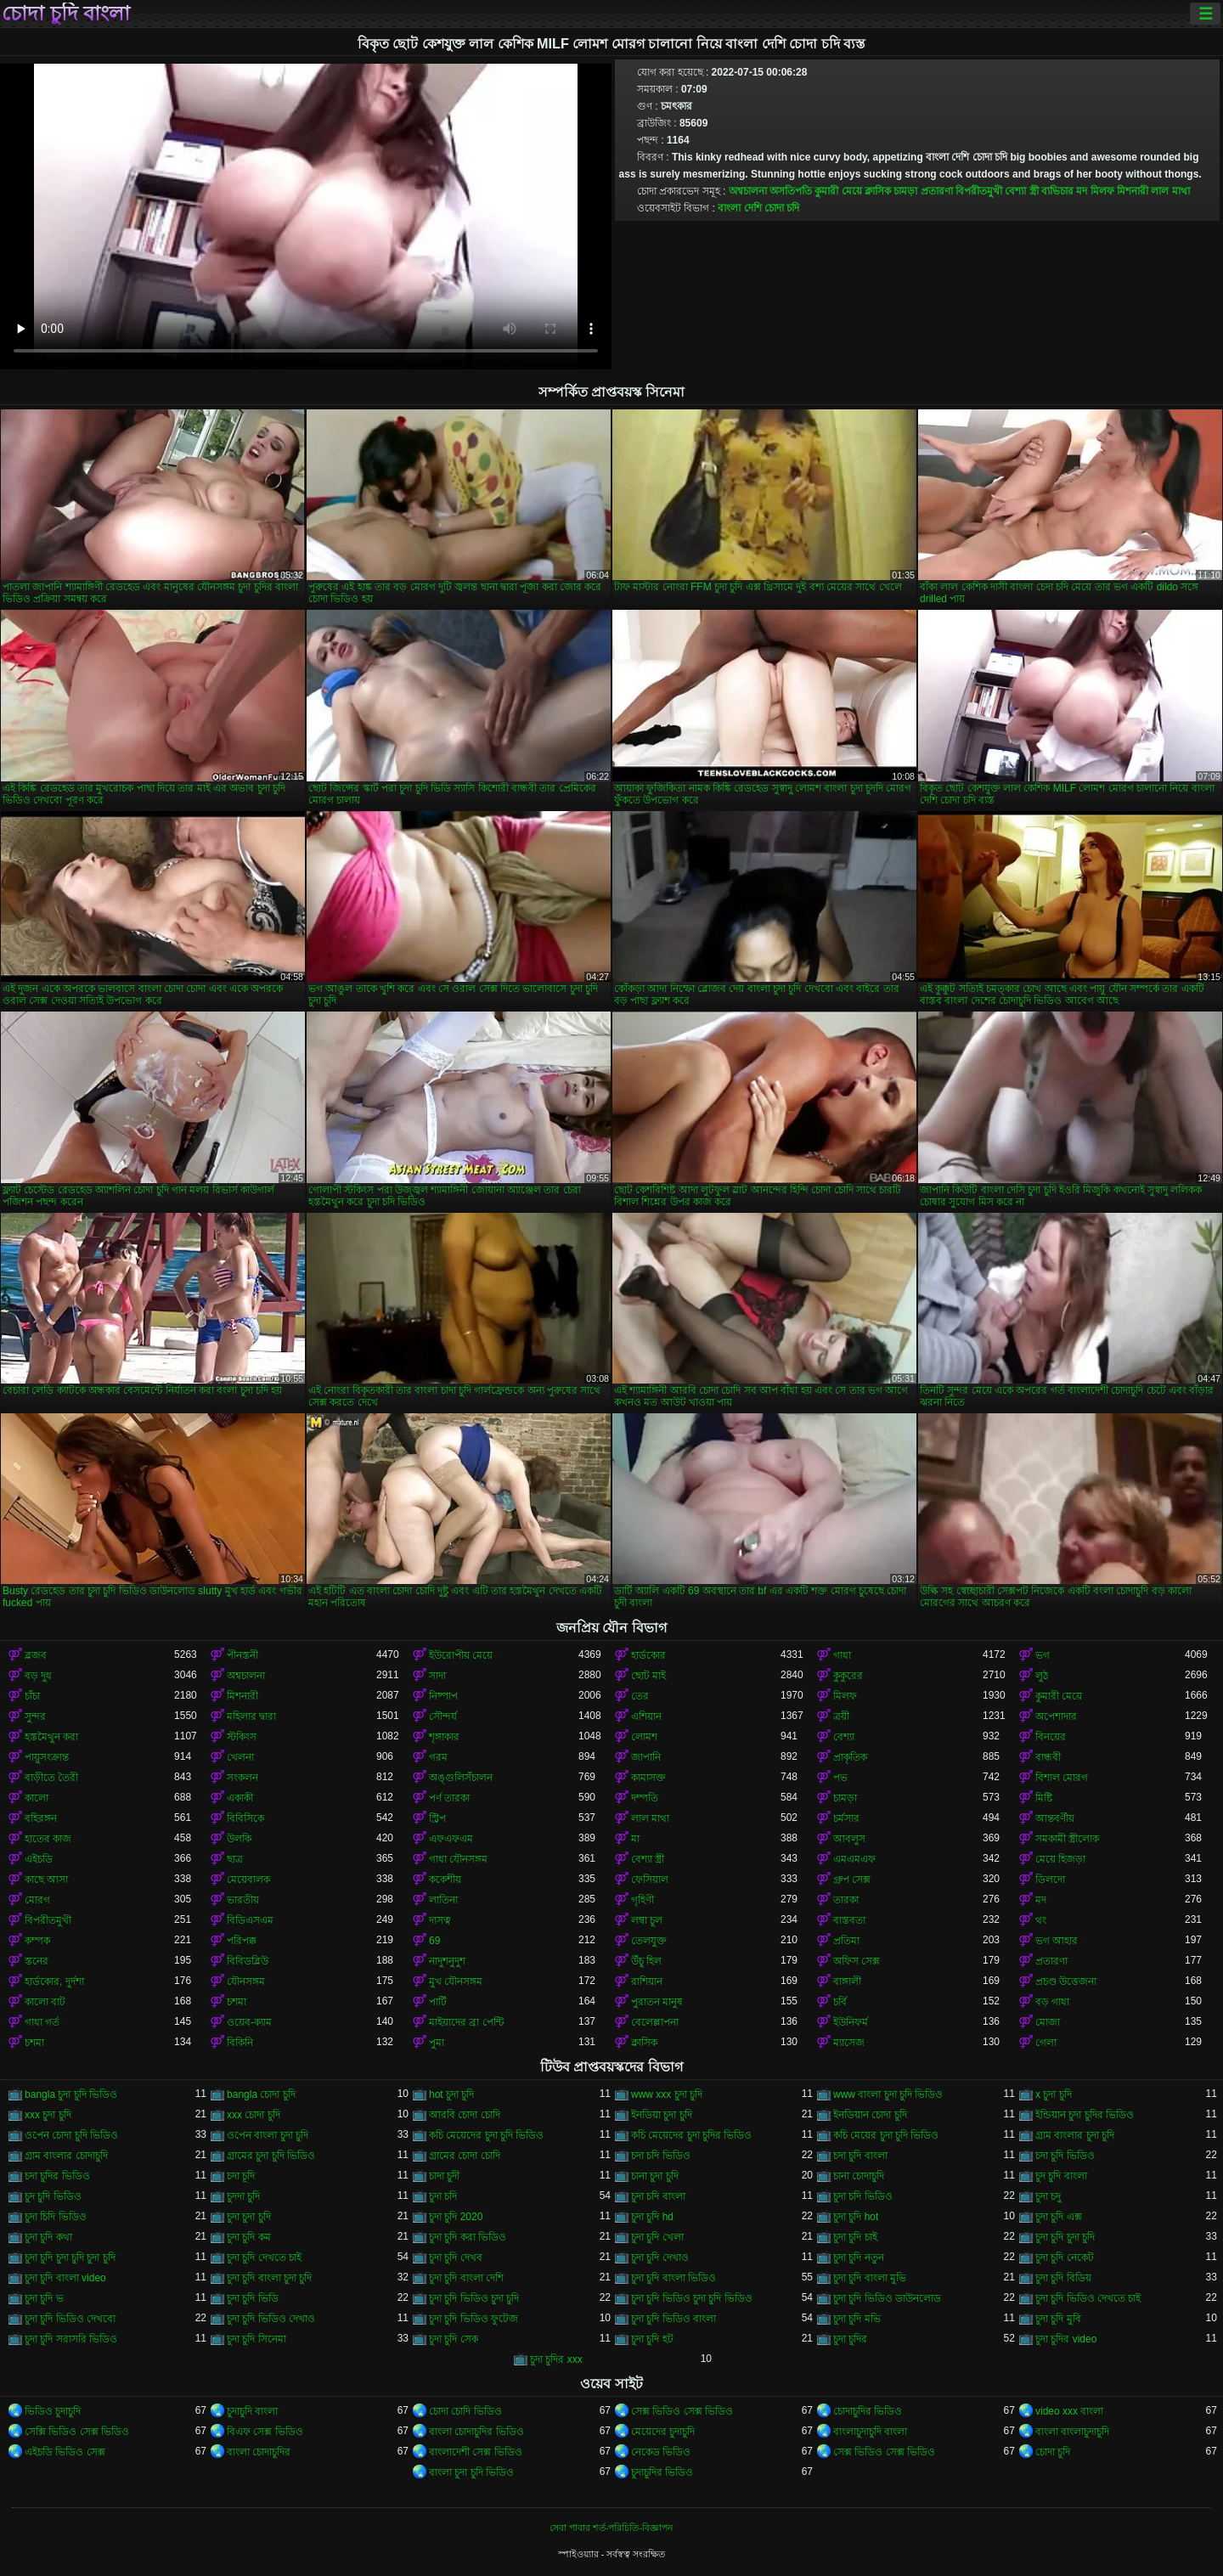 This screenshot has height=2576, width=1223. I want to click on চুদা চদু, so click(1048, 2196).